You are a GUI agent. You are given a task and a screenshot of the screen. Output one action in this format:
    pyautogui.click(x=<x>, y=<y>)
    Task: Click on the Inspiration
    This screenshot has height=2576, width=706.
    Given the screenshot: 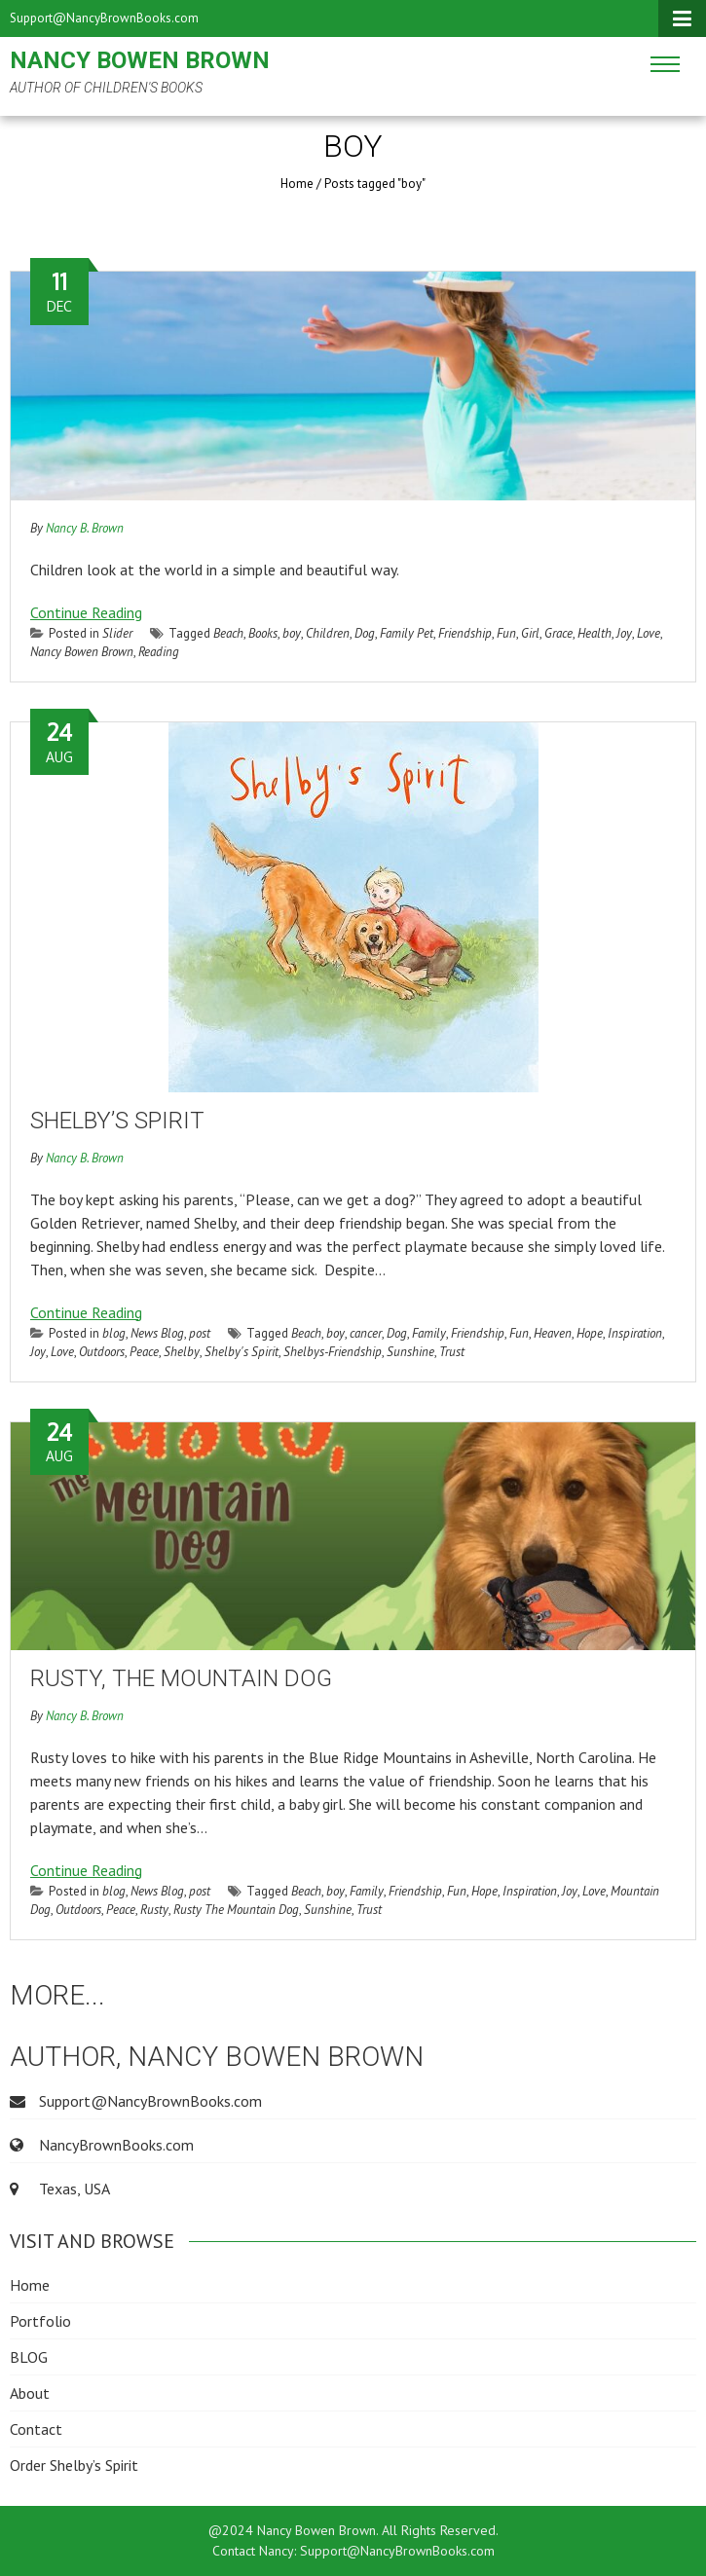 What is the action you would take?
    pyautogui.click(x=635, y=1333)
    